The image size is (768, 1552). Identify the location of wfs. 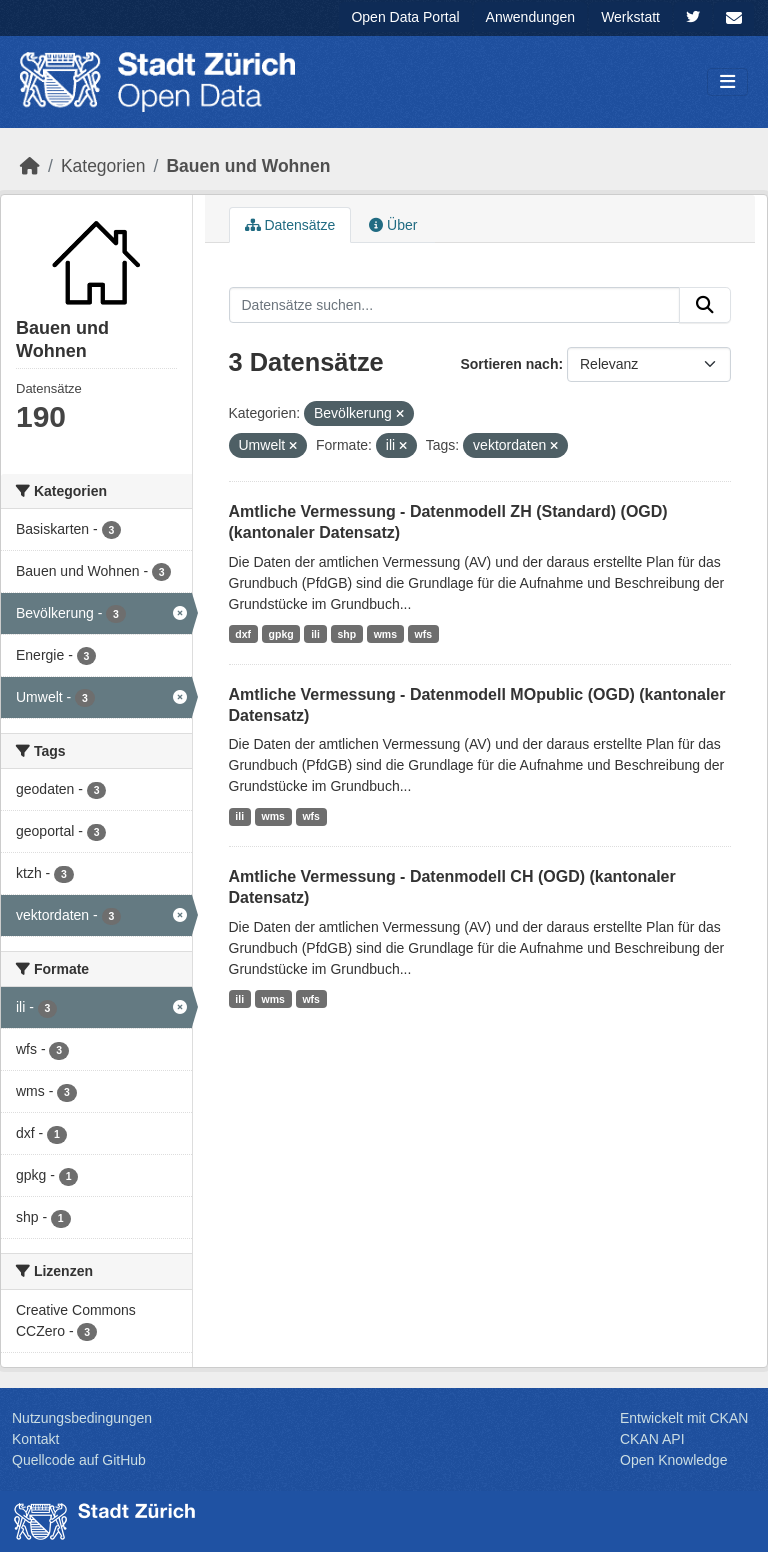
(424, 634).